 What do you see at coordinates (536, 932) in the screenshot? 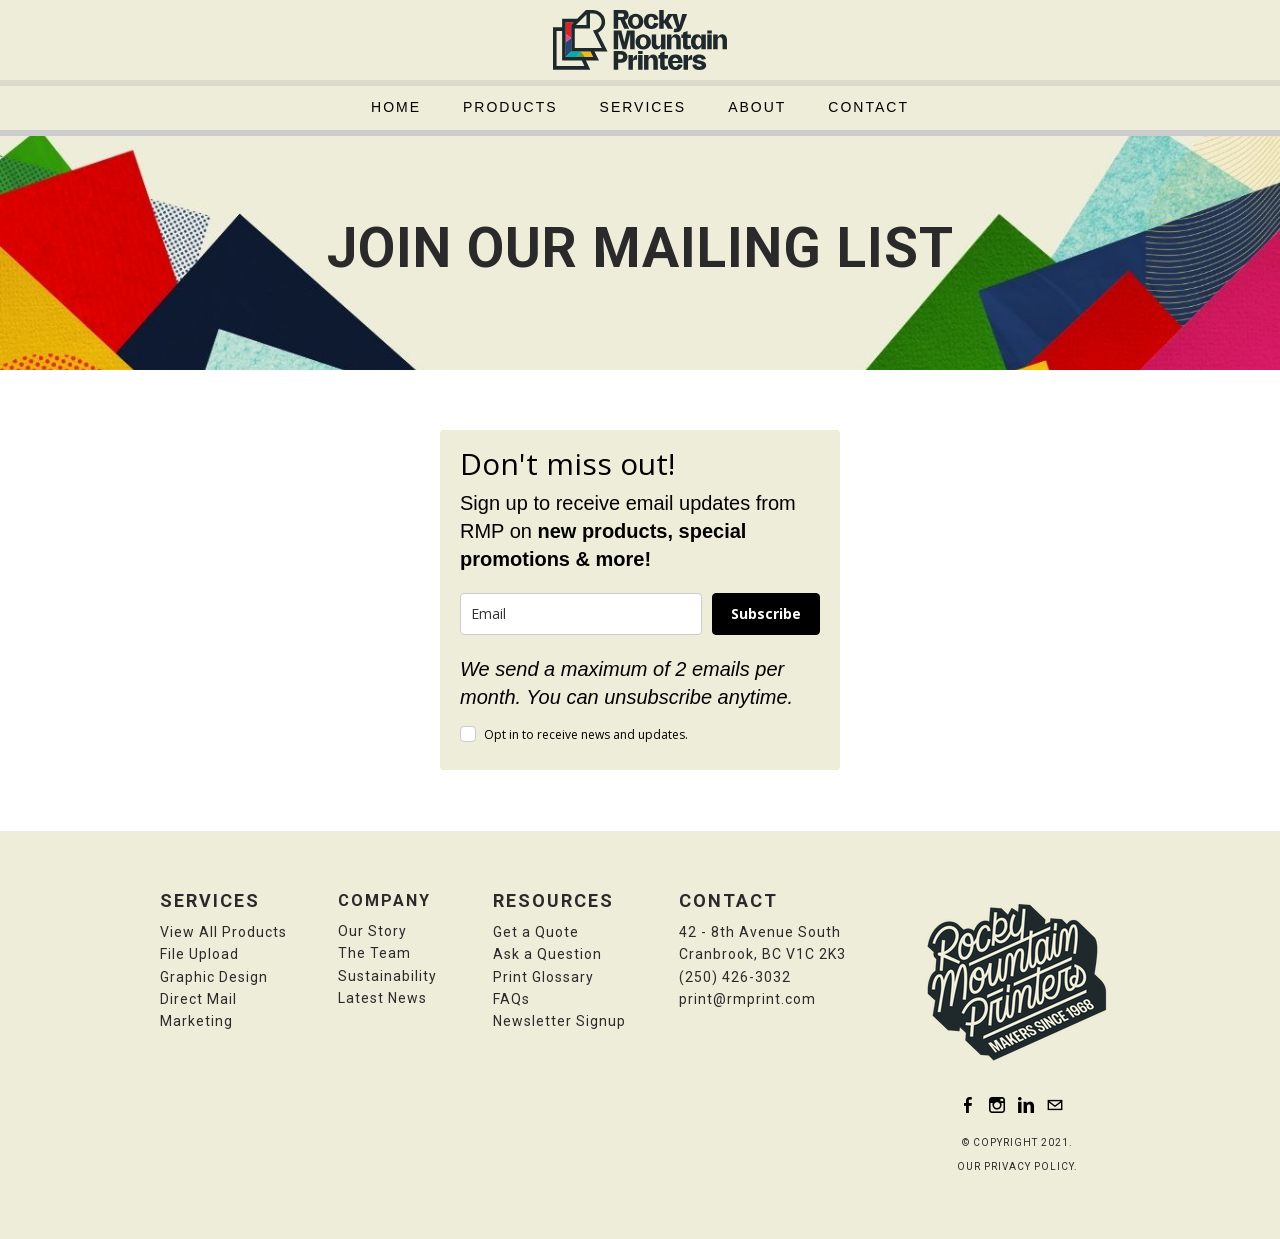
I see `Get a Quote` at bounding box center [536, 932].